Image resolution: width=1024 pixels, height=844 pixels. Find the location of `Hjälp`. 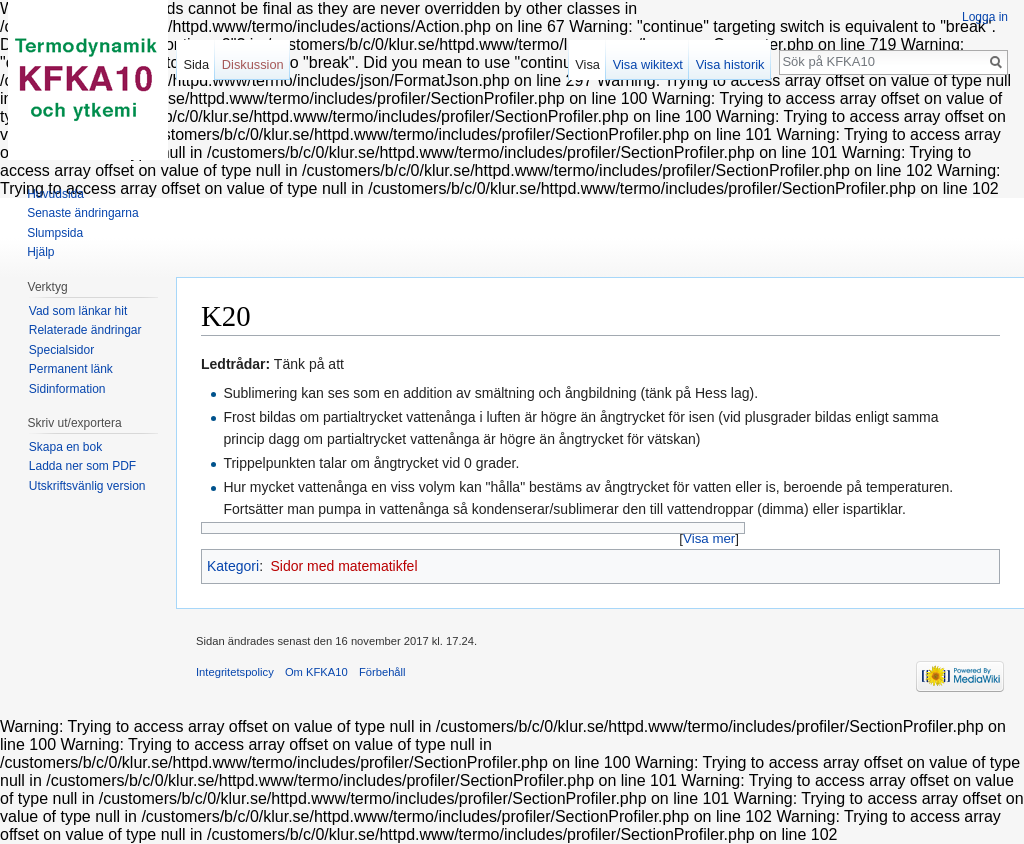

Hjälp is located at coordinates (40, 252).